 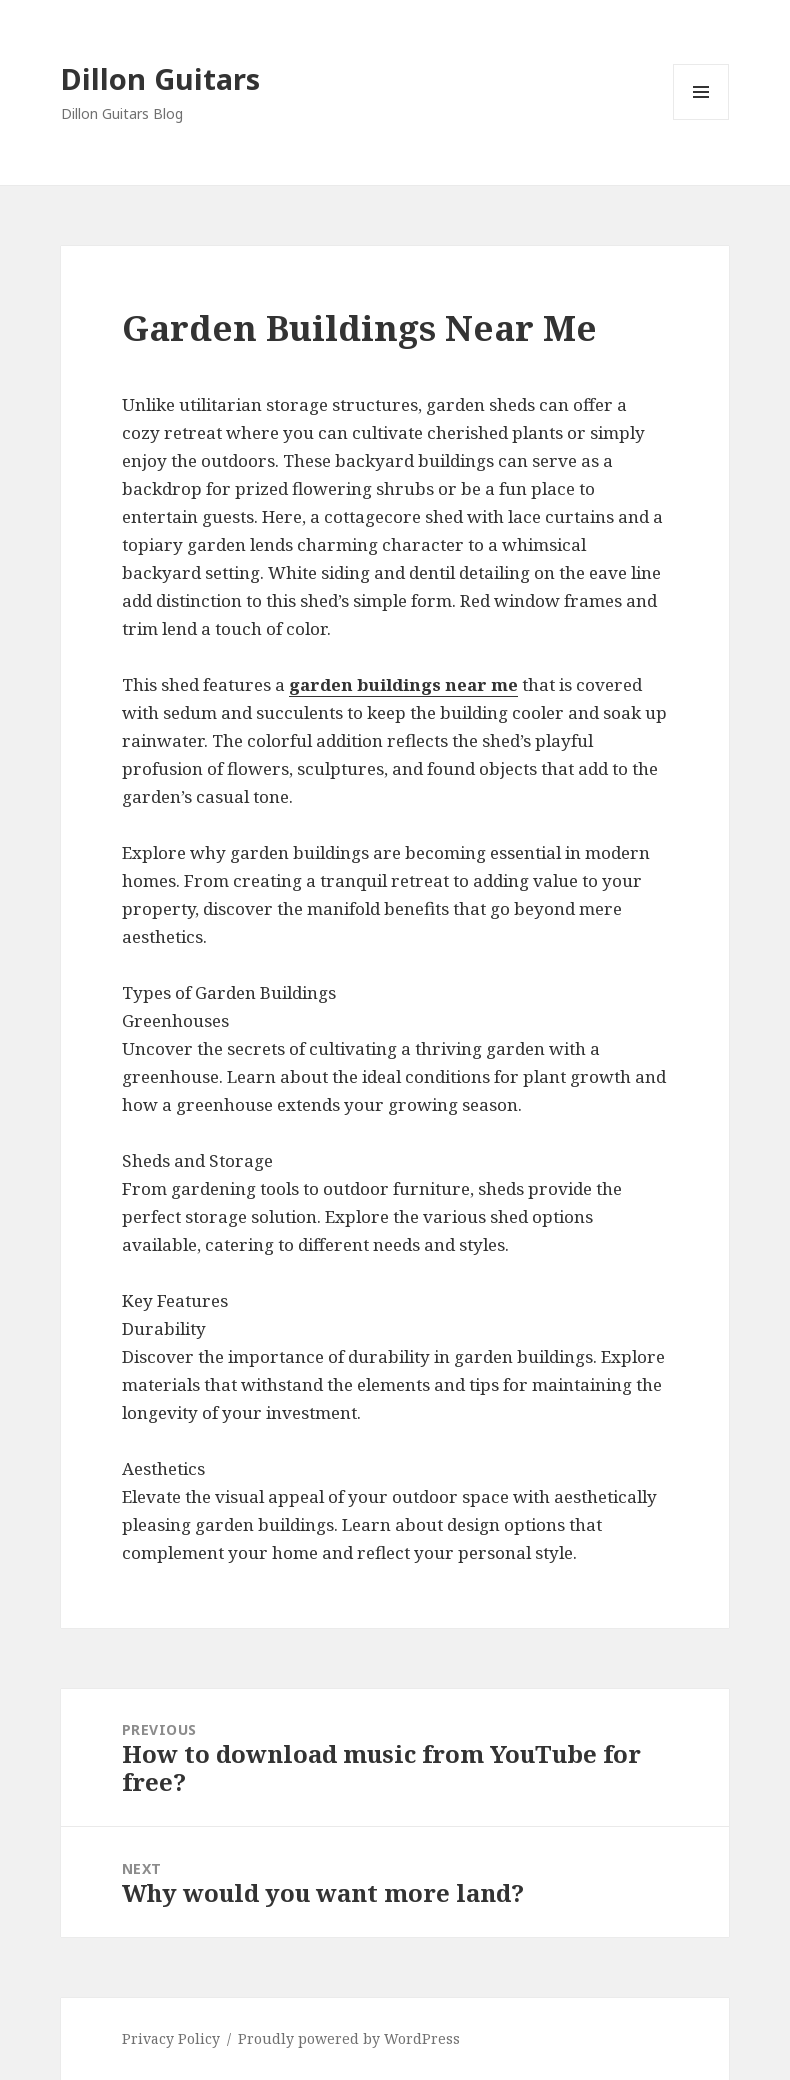 What do you see at coordinates (160, 78) in the screenshot?
I see `Dillon Guitars` at bounding box center [160, 78].